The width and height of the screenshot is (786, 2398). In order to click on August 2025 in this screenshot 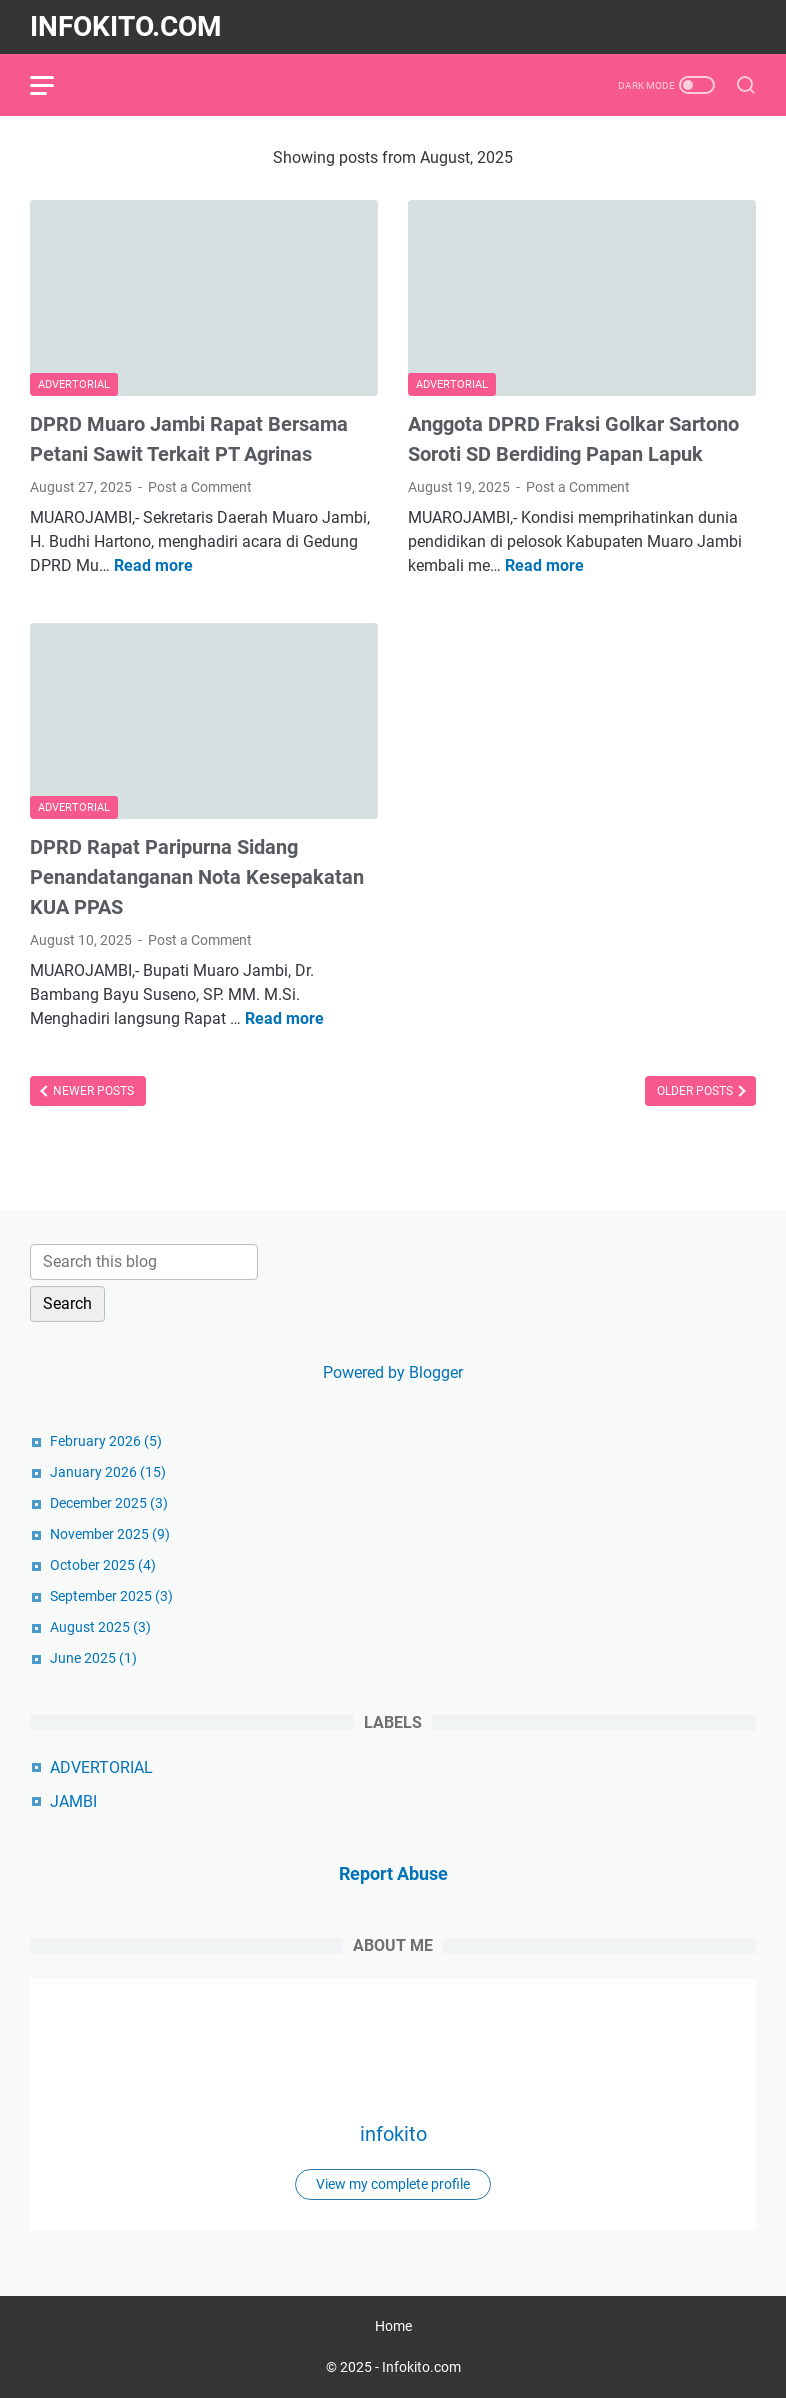, I will do `click(100, 1627)`.